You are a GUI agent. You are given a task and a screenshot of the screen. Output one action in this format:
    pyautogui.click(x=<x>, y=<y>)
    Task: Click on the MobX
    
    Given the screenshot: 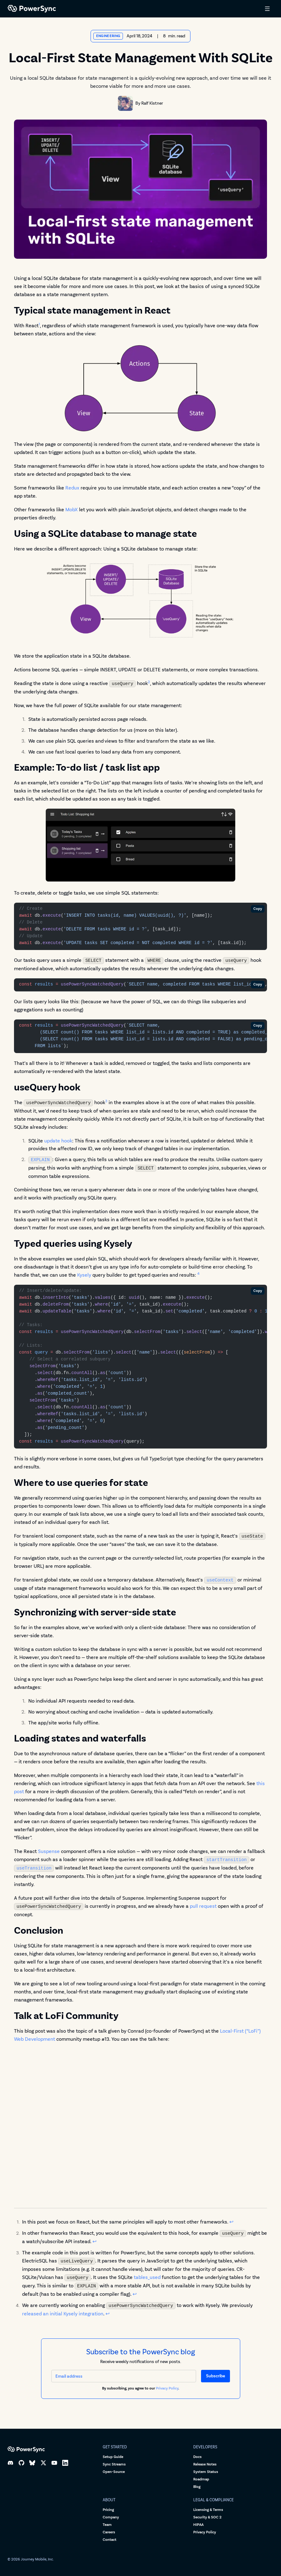 What is the action you would take?
    pyautogui.click(x=71, y=510)
    